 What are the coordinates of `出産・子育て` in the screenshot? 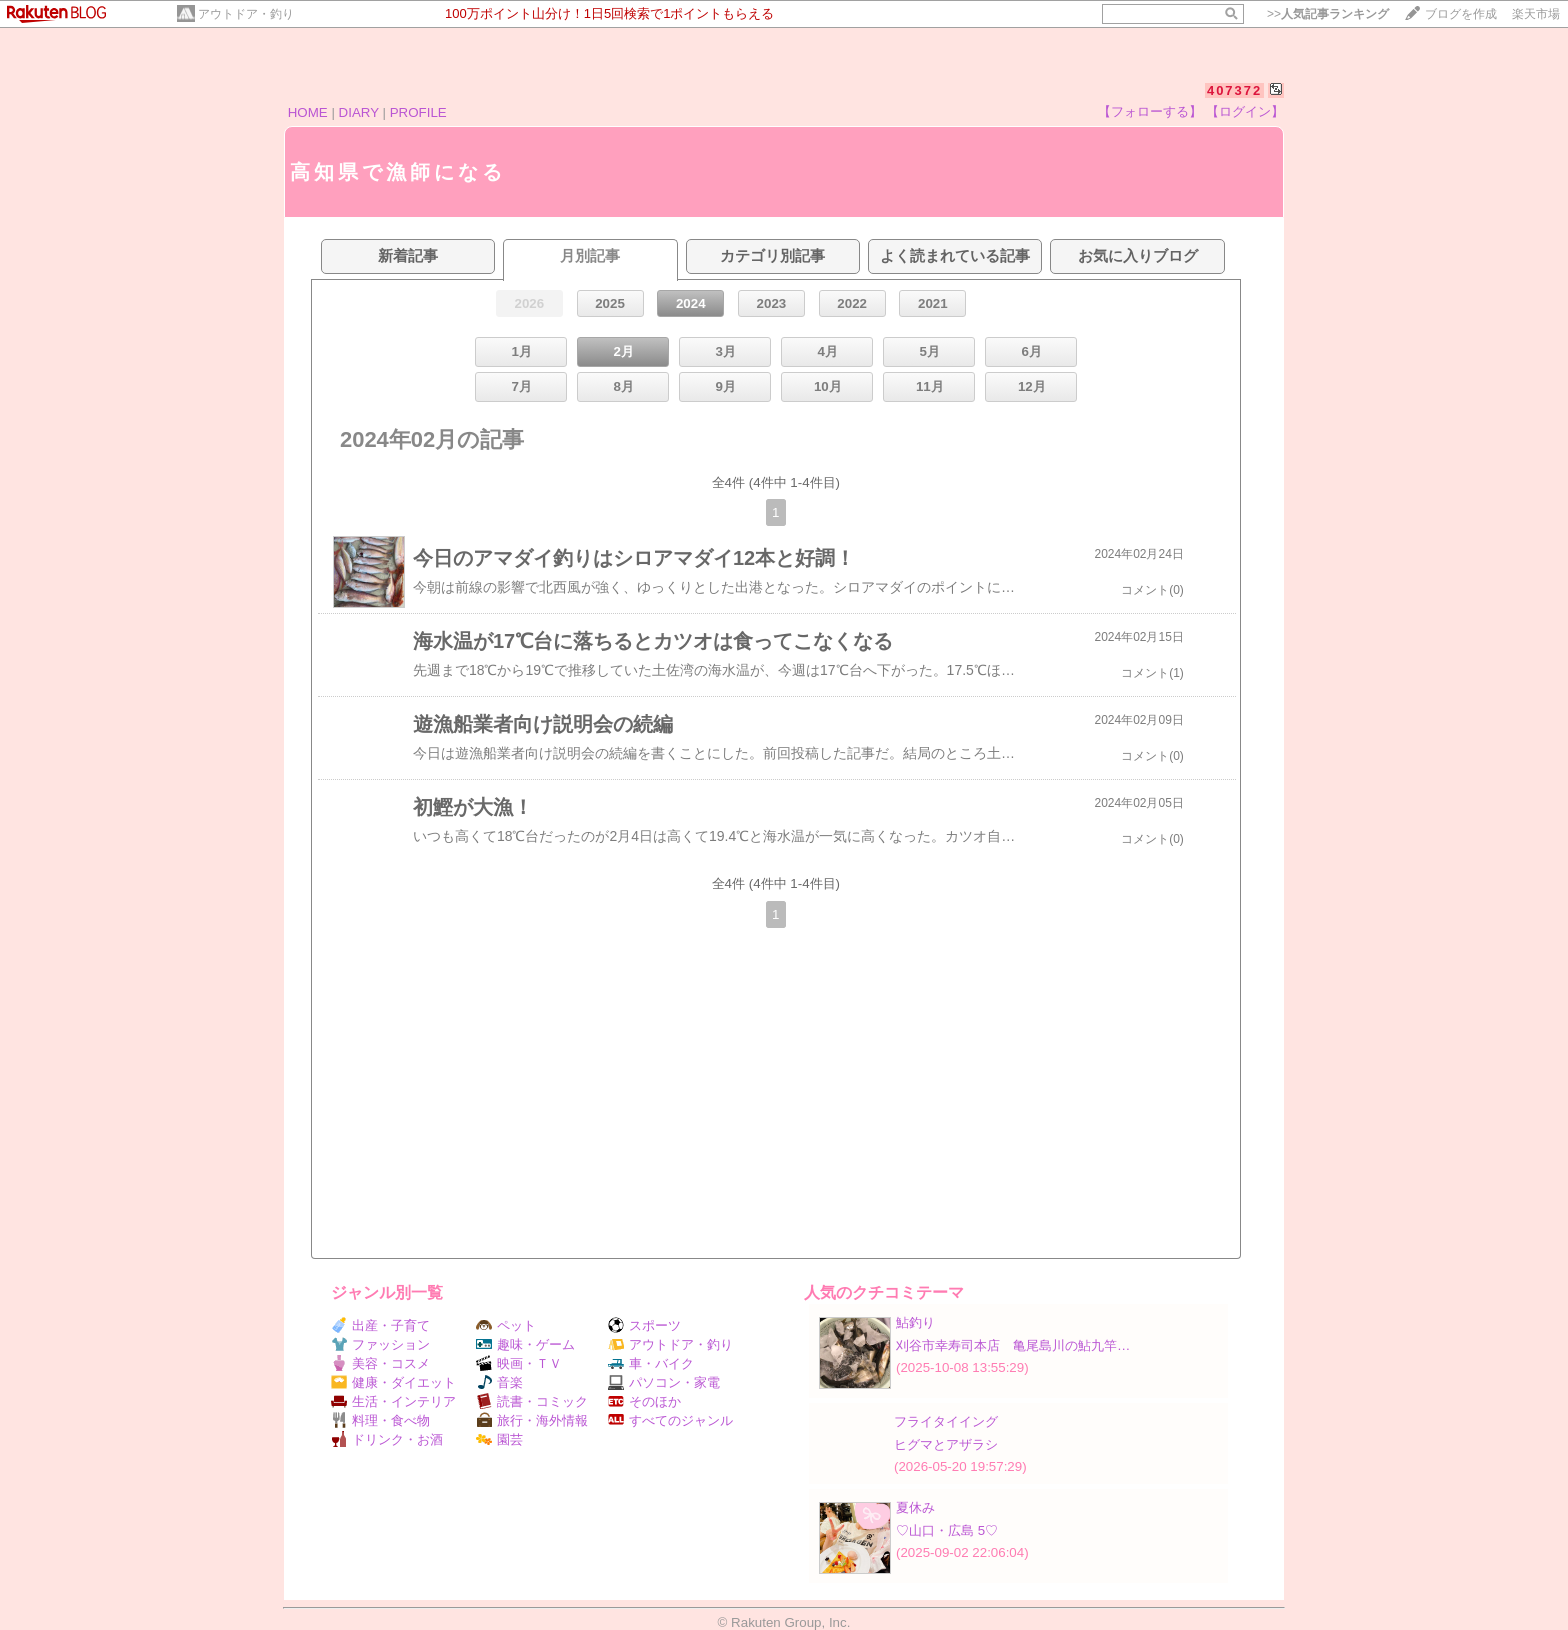 It's located at (380, 1325).